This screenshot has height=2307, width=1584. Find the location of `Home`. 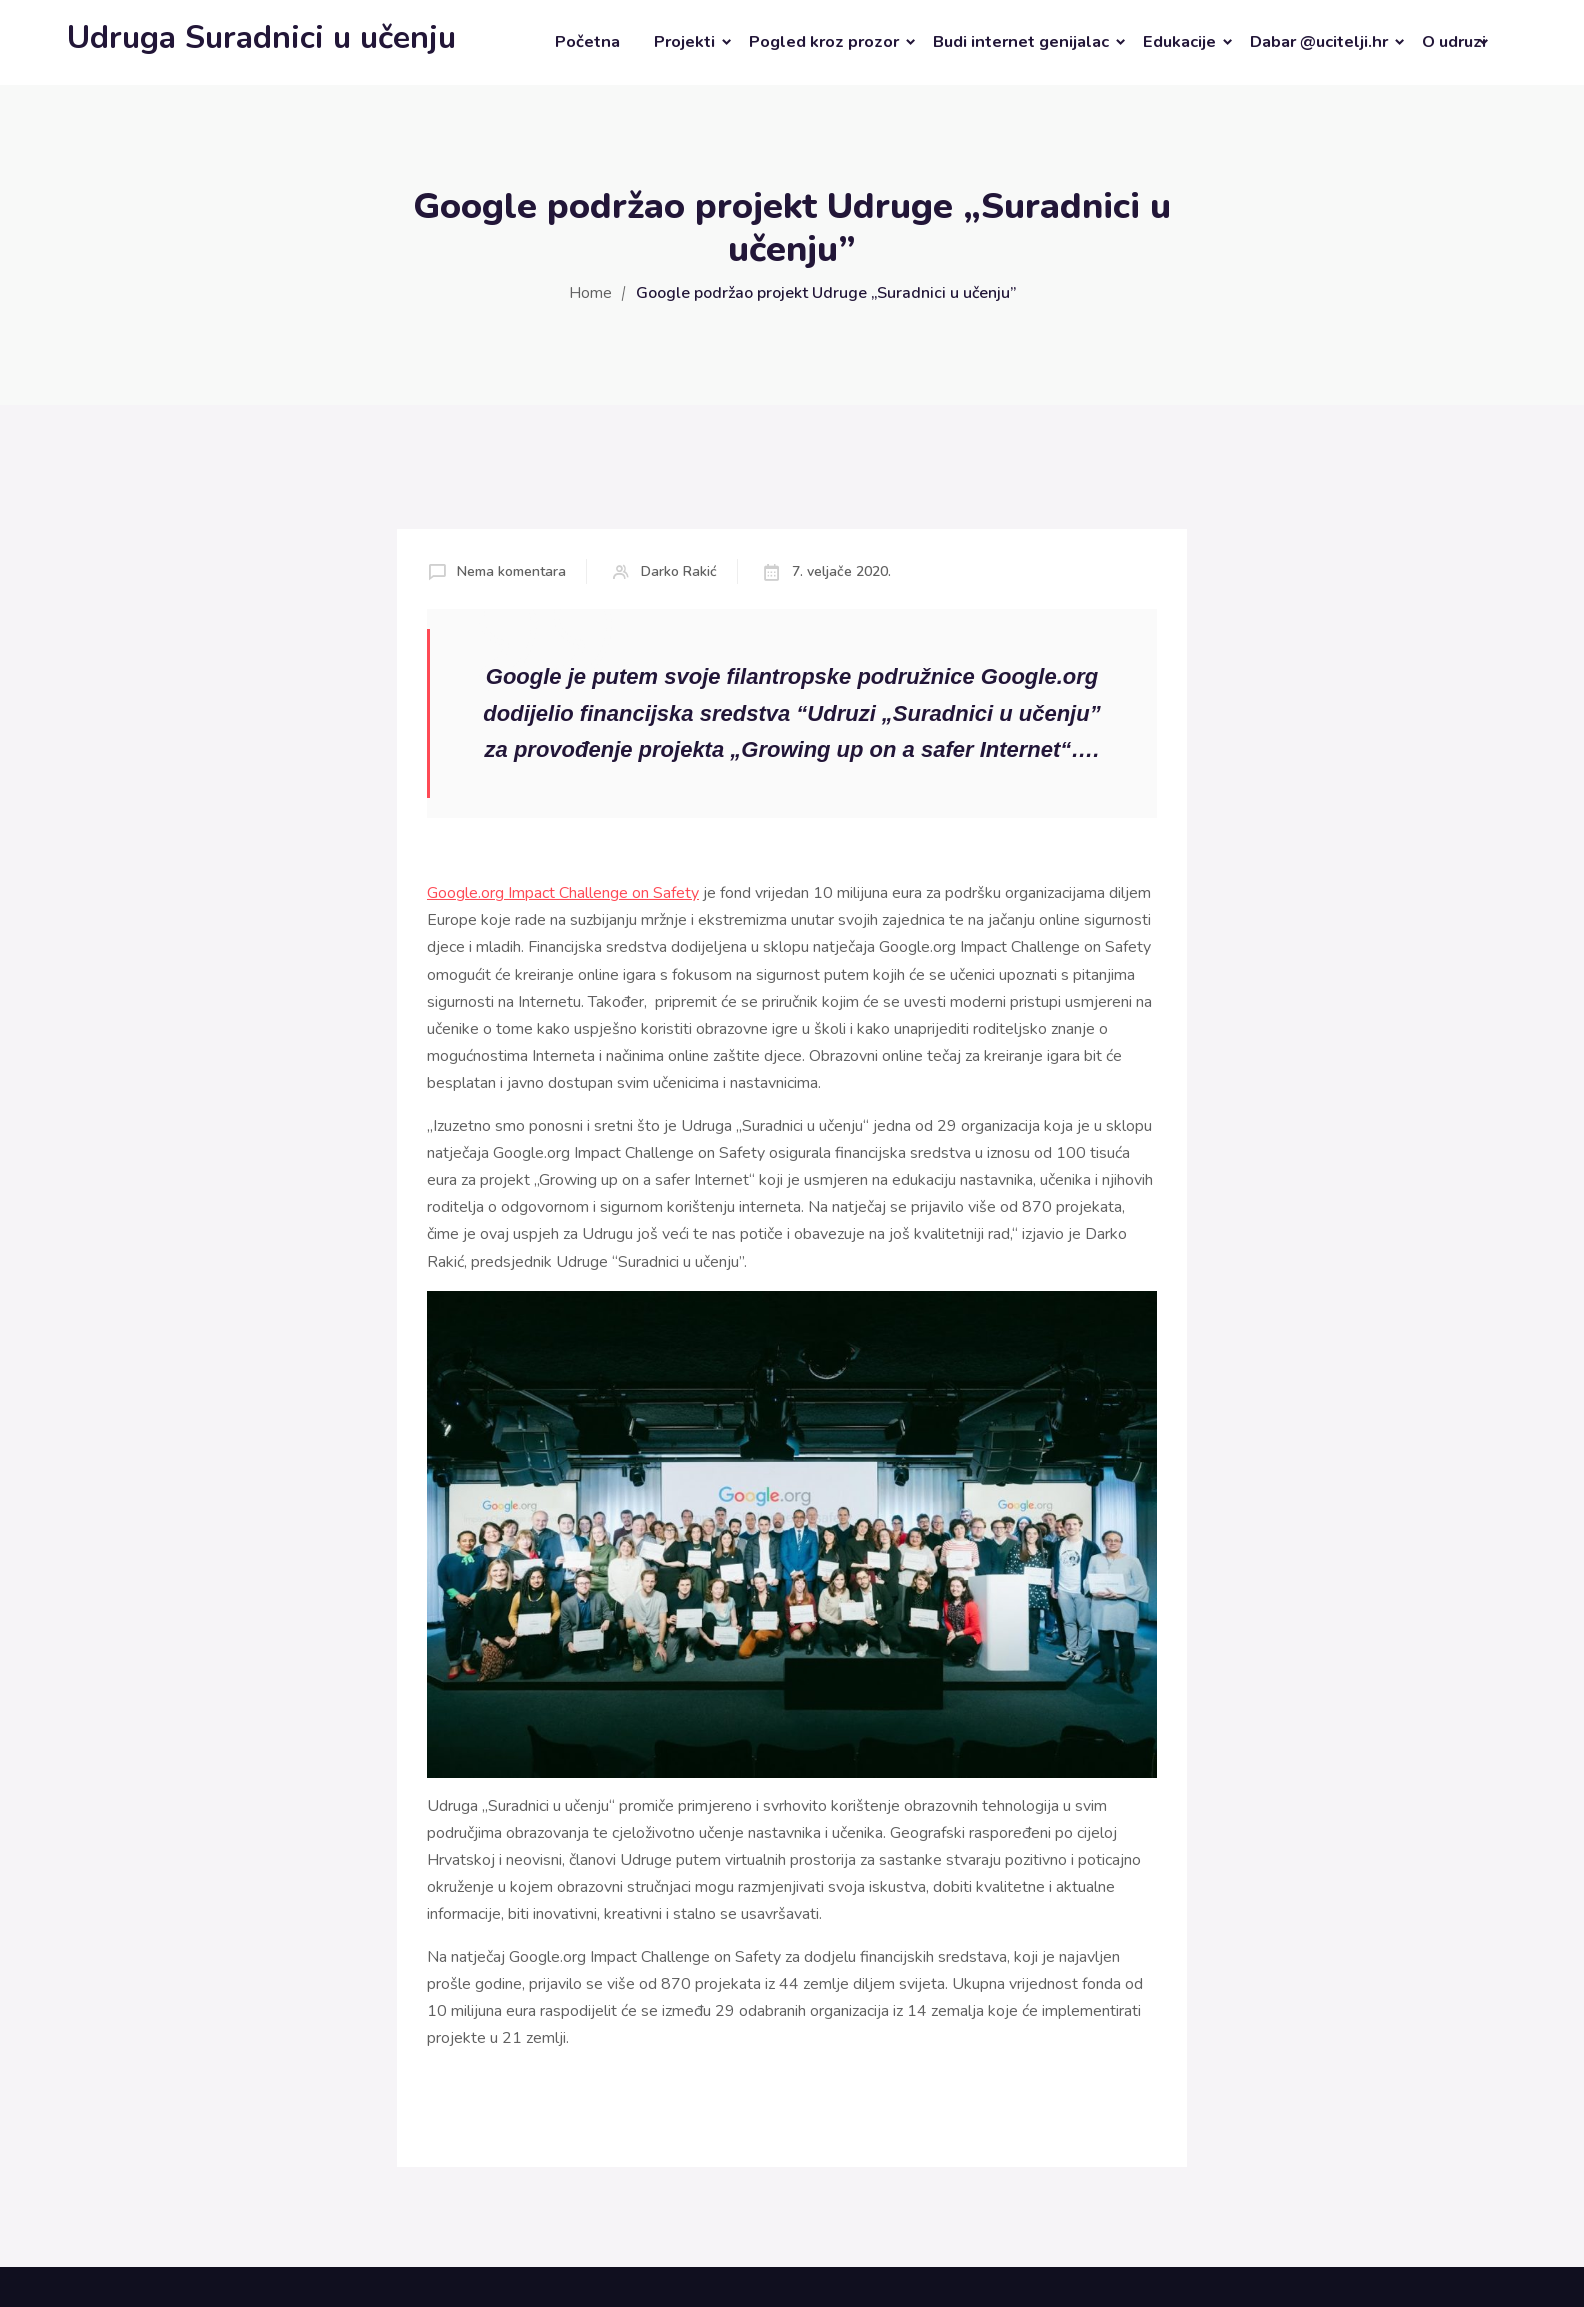

Home is located at coordinates (590, 293).